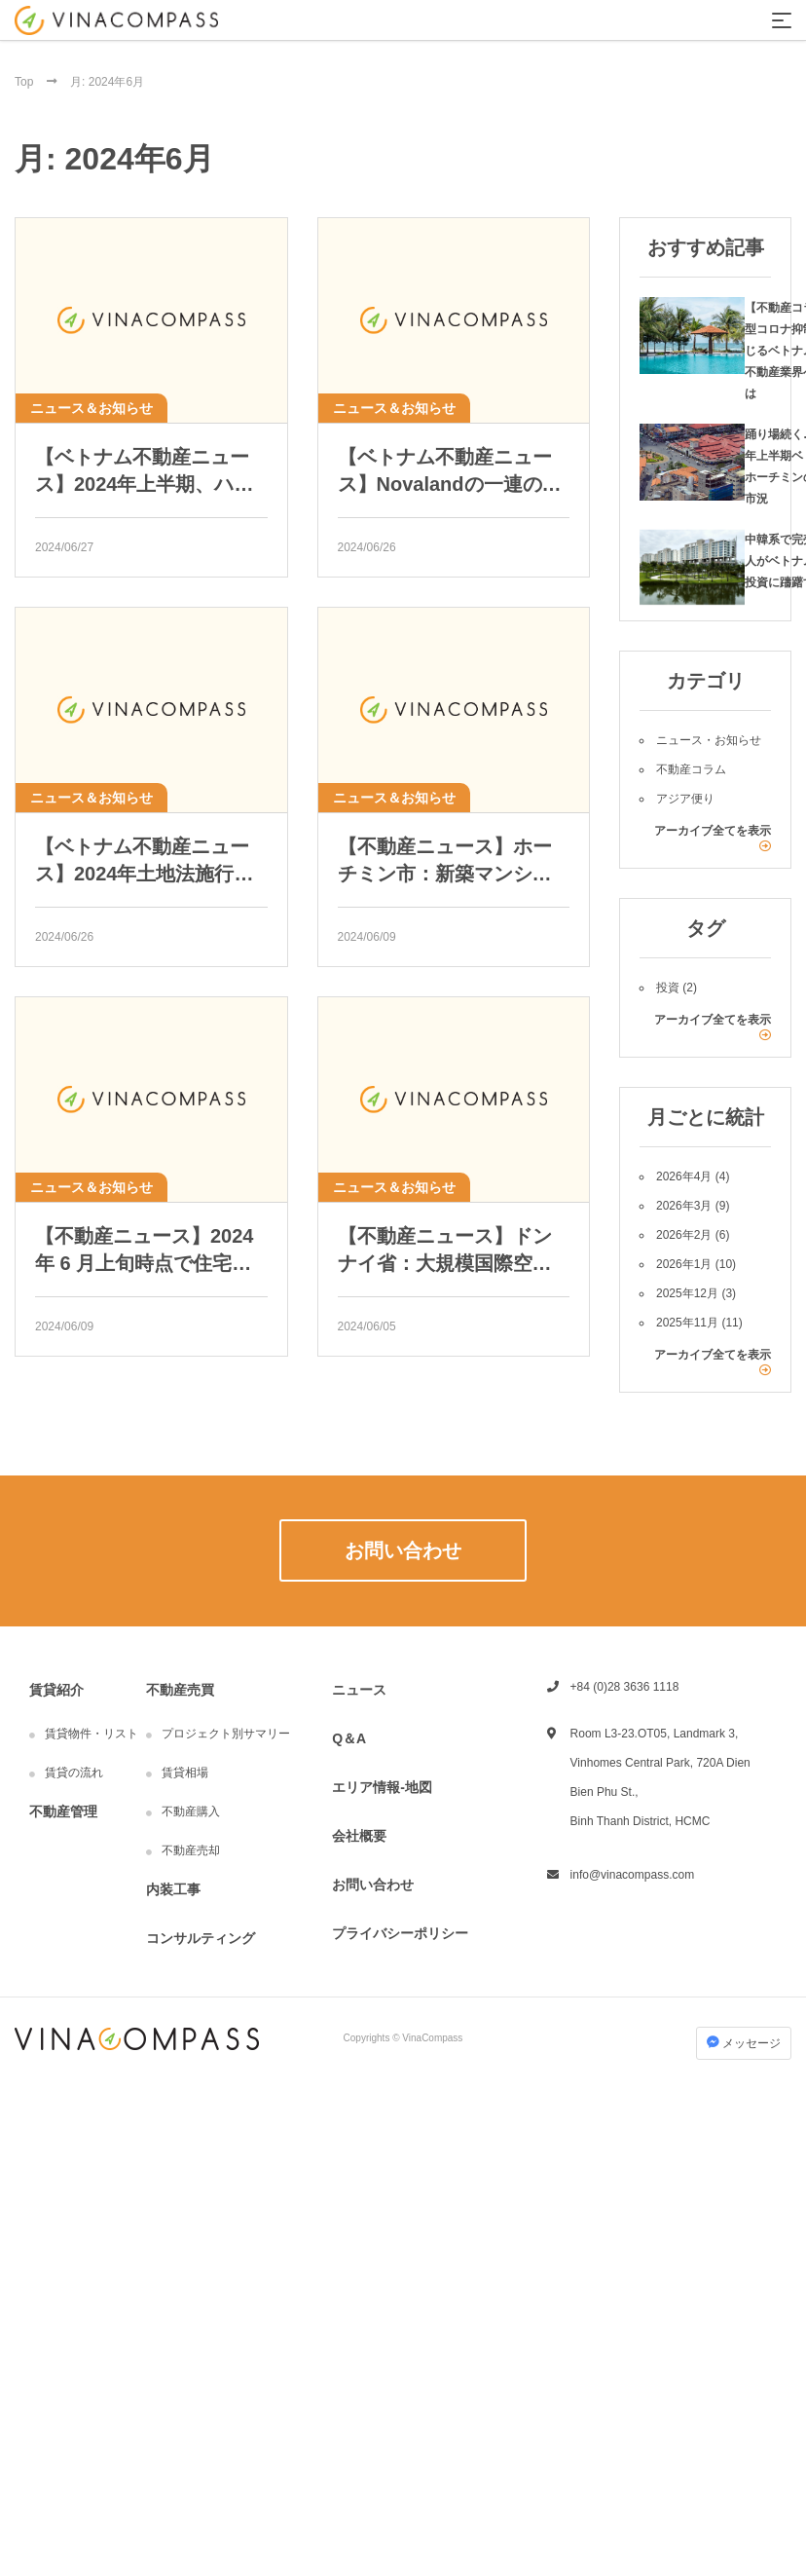 Image resolution: width=806 pixels, height=2576 pixels. I want to click on 賃貸相場, so click(185, 1772).